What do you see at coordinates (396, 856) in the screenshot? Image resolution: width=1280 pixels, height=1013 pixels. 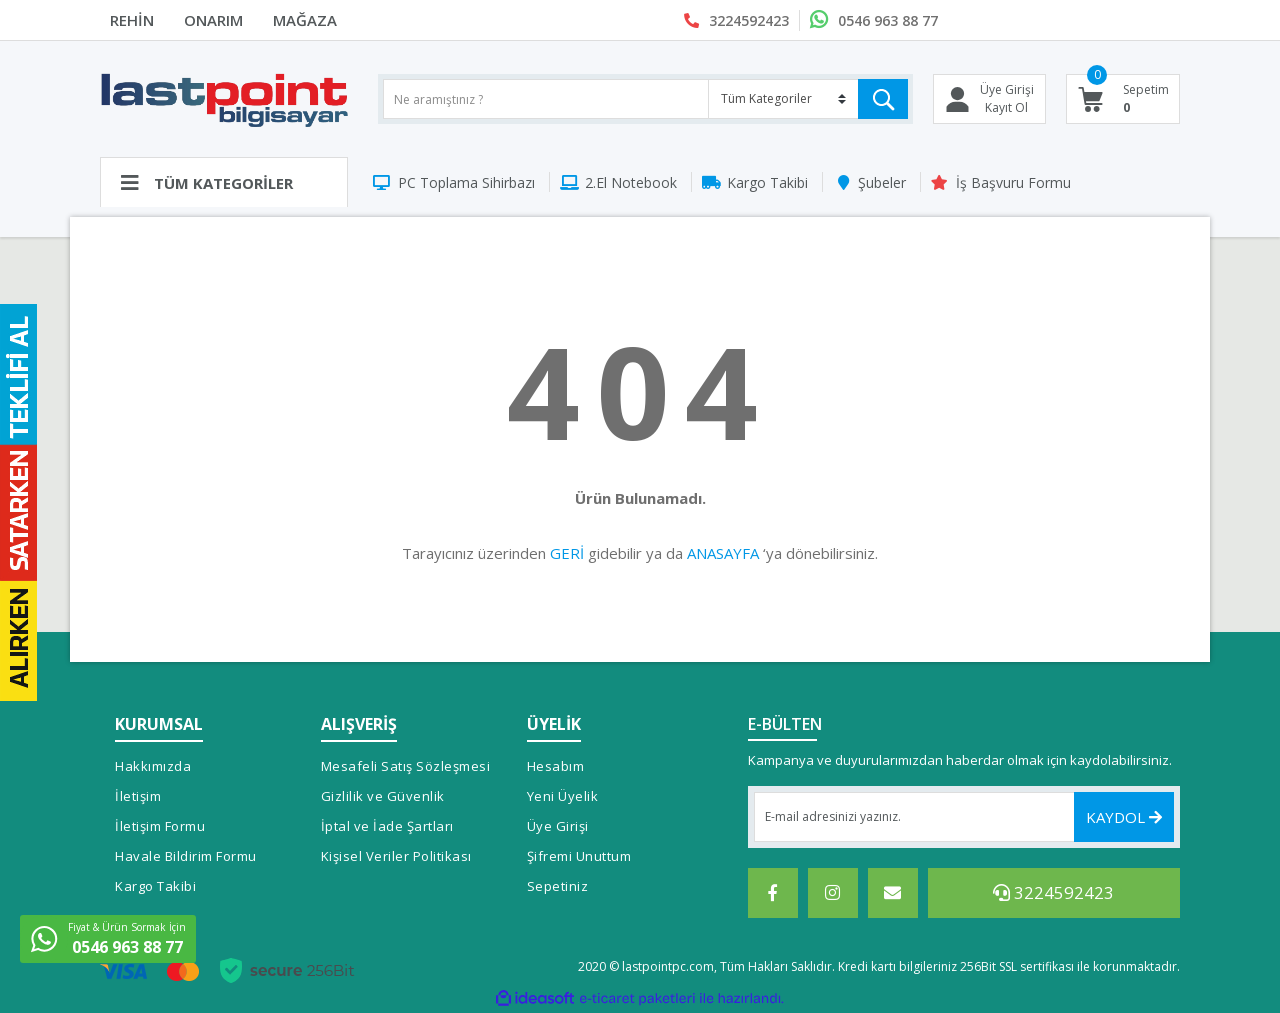 I see `Kişisel Veriler Politikası` at bounding box center [396, 856].